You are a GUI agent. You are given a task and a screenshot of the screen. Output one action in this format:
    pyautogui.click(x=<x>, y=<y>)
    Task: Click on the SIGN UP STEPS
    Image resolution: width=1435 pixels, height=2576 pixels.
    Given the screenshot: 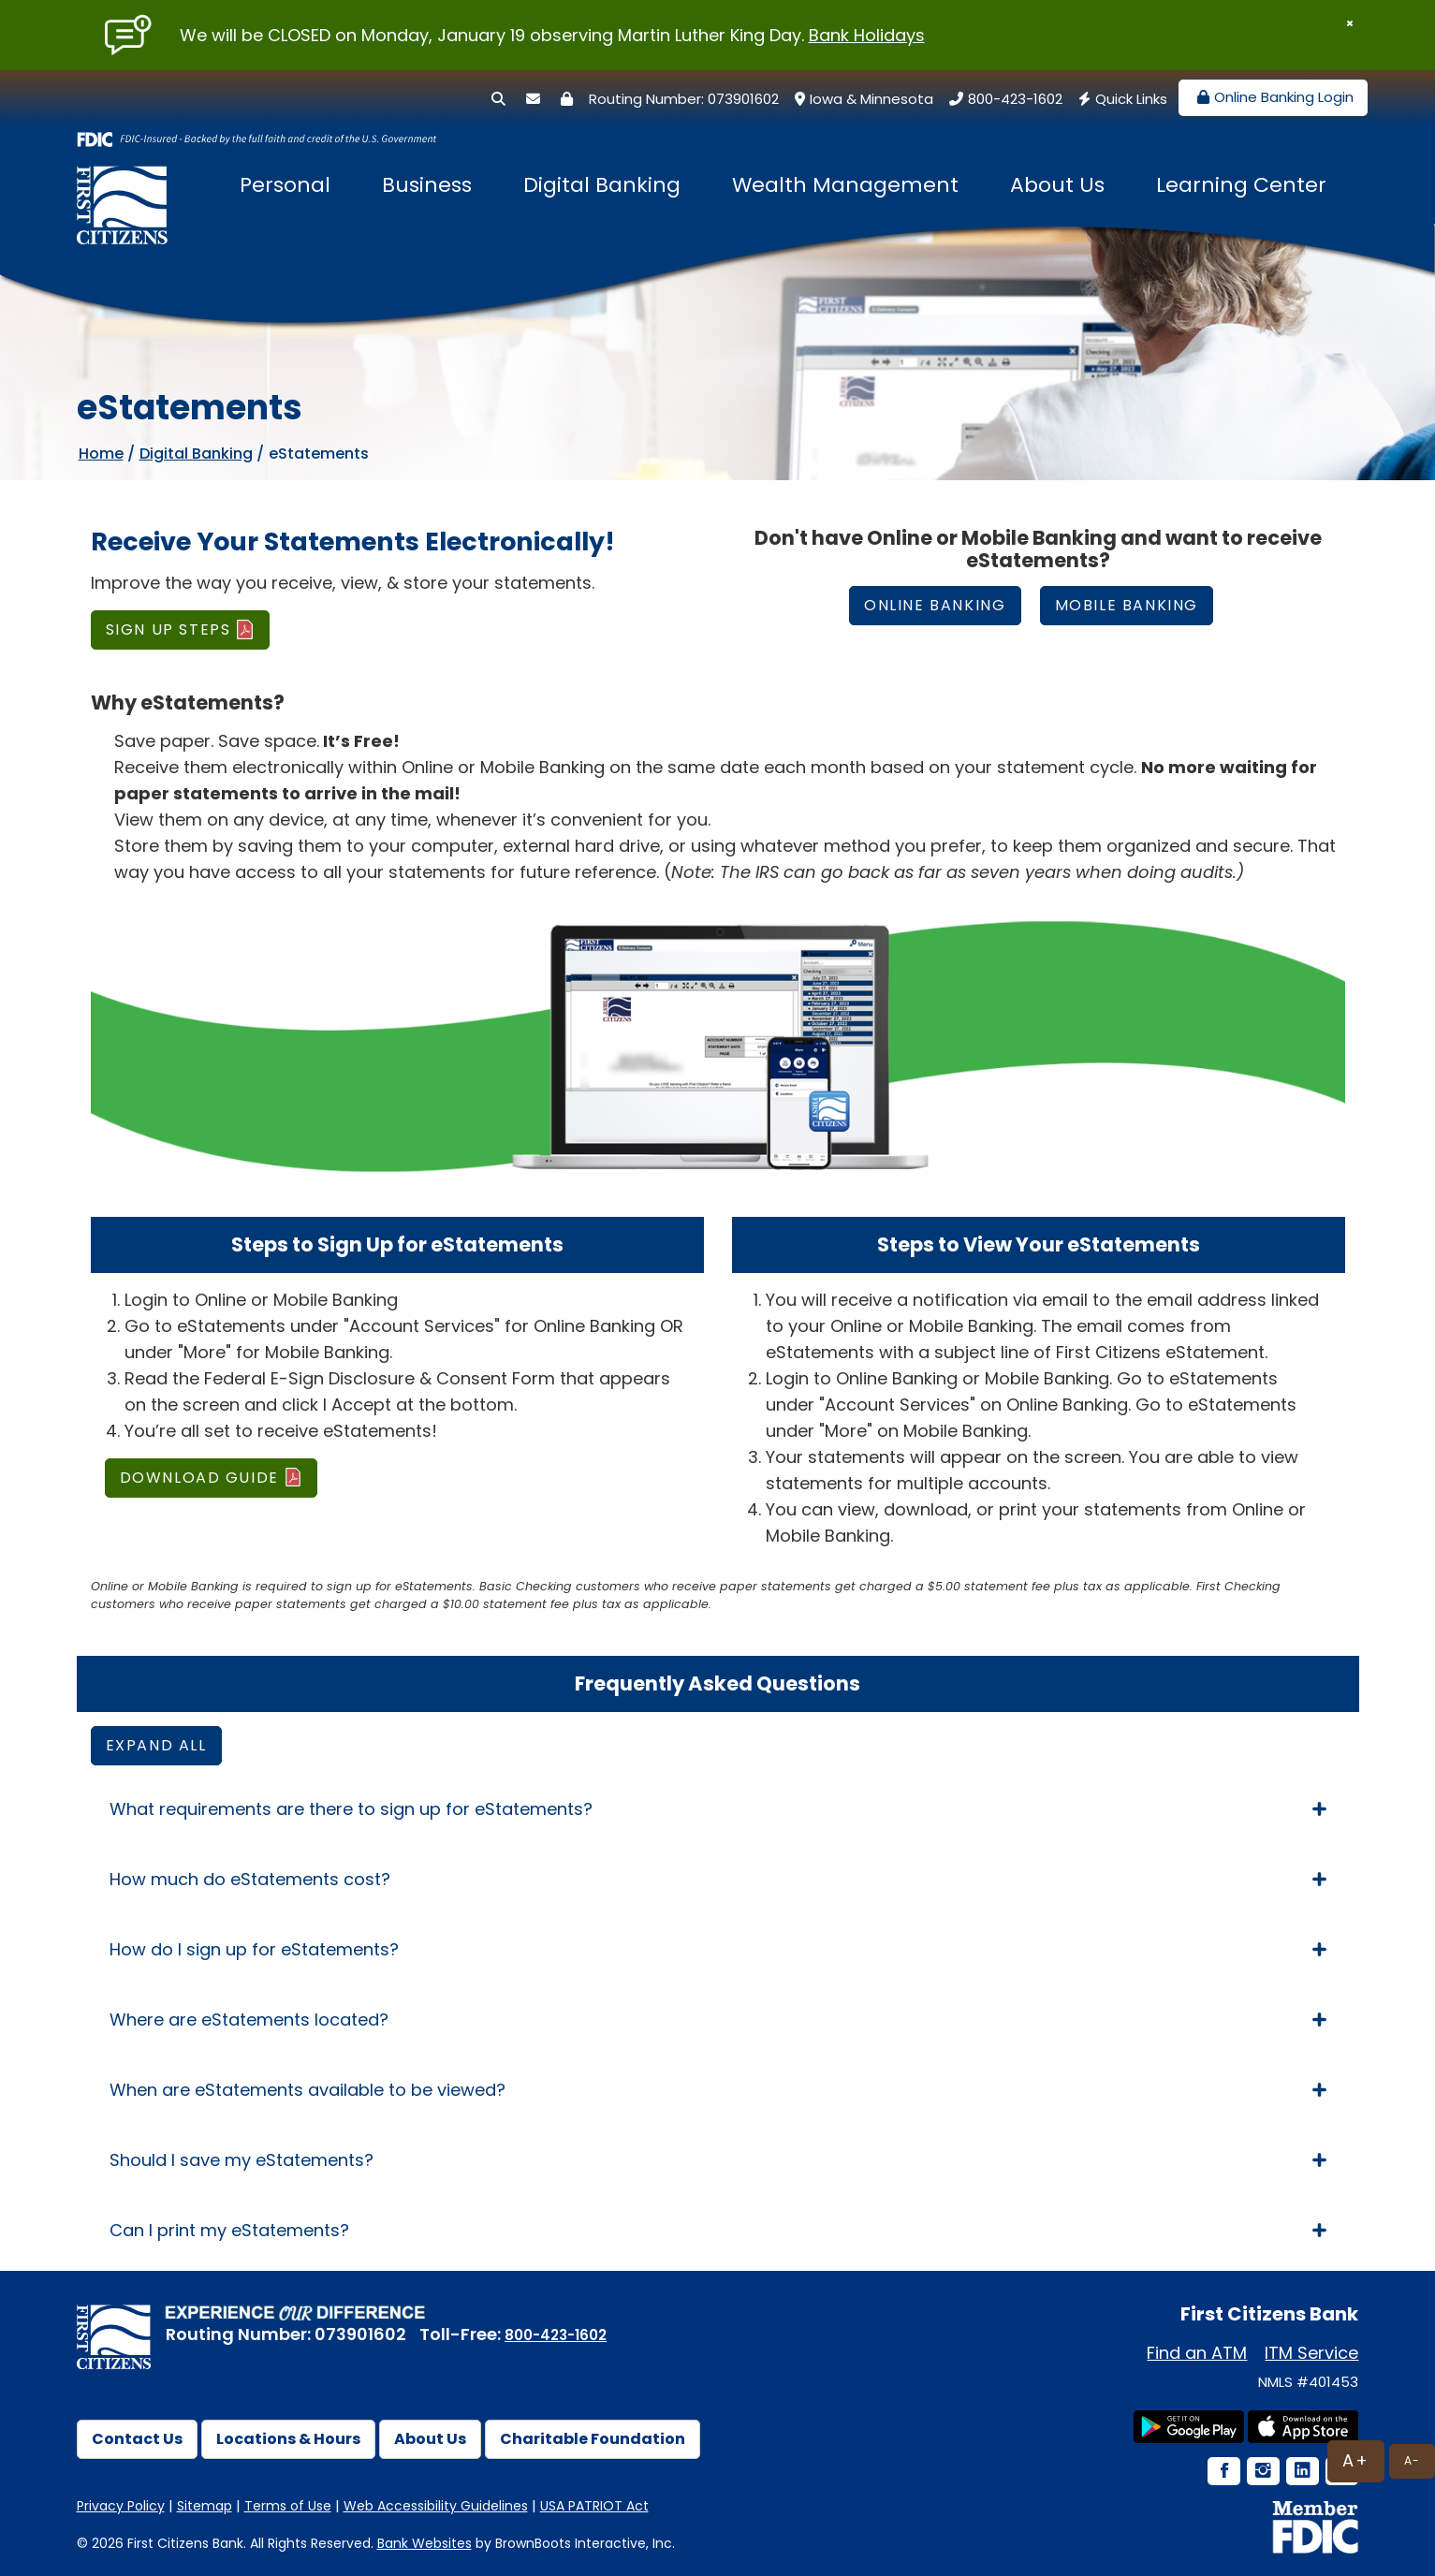 What is the action you would take?
    pyautogui.click(x=168, y=629)
    